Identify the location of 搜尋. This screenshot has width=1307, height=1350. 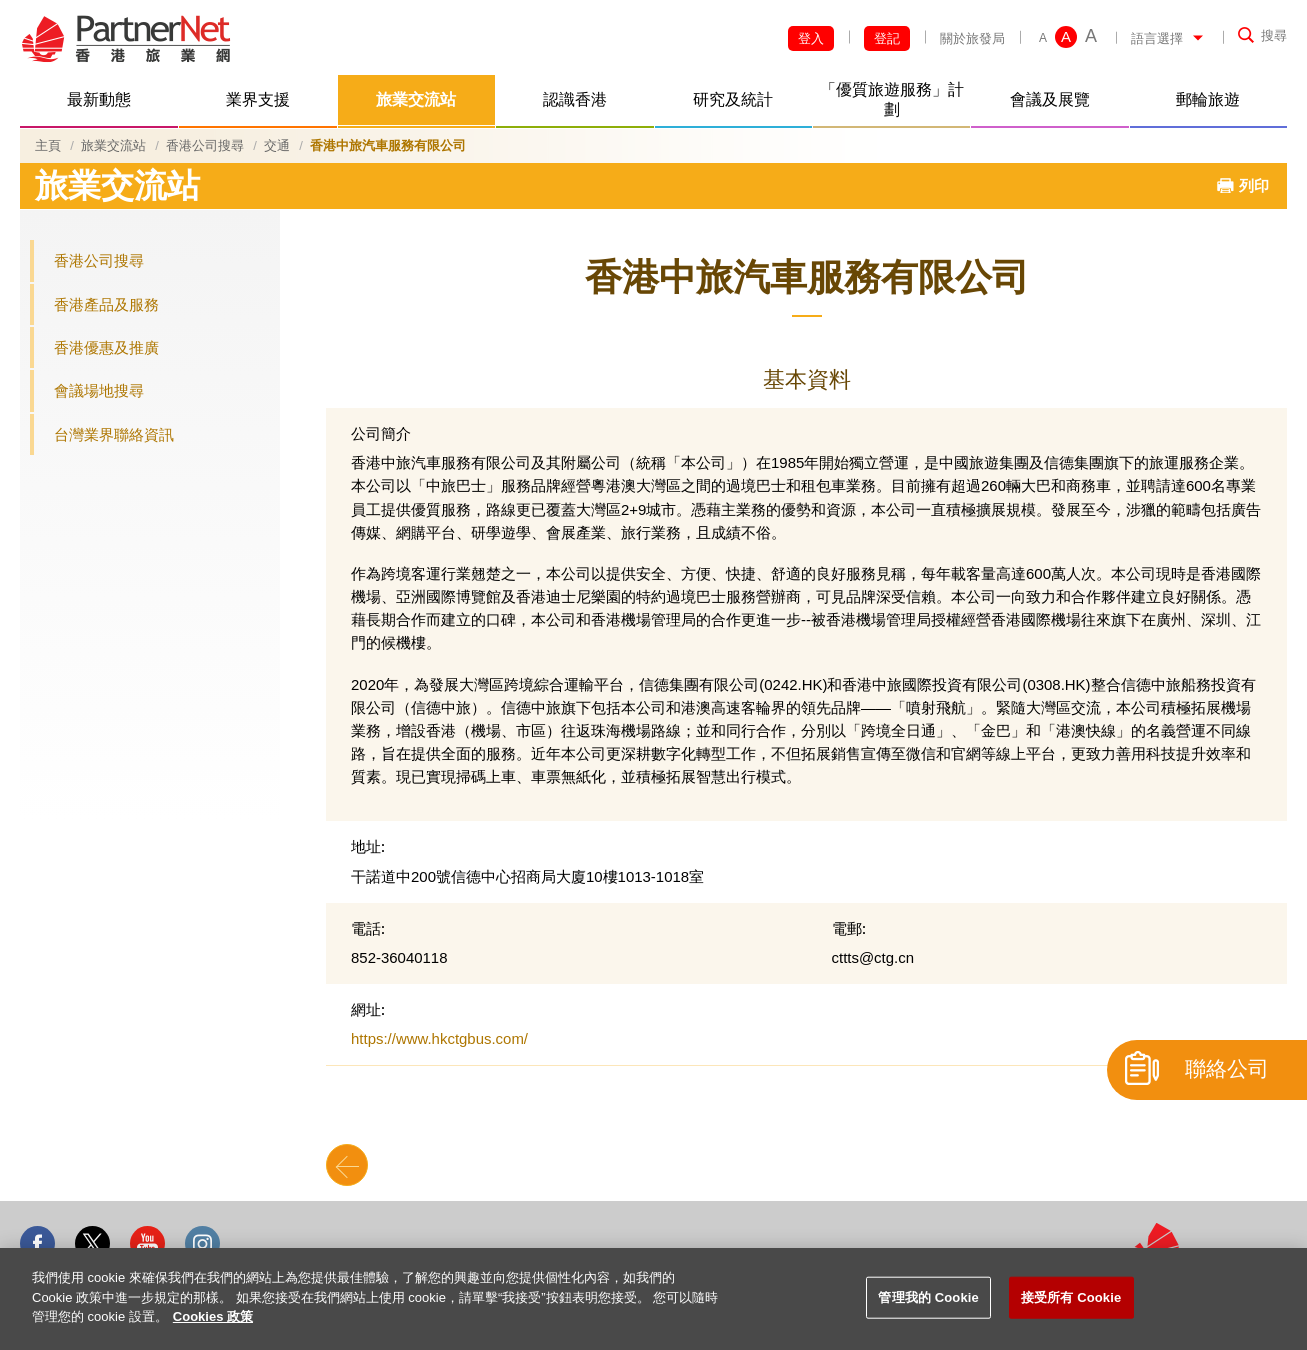
(1274, 35).